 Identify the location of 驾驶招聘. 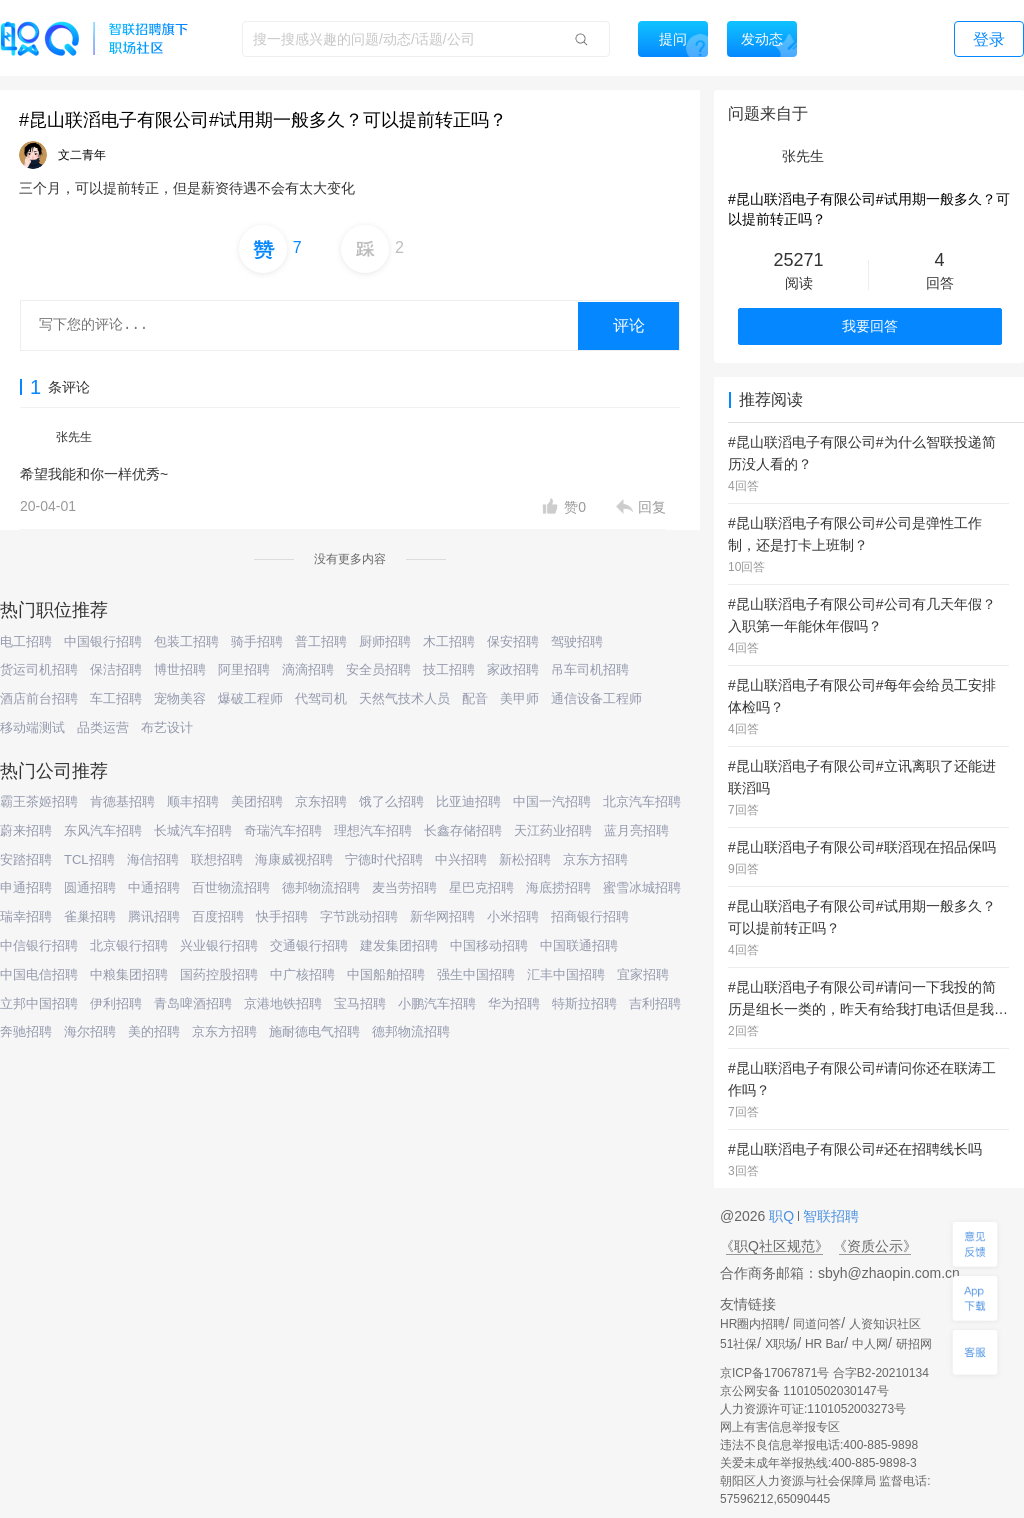
(577, 641).